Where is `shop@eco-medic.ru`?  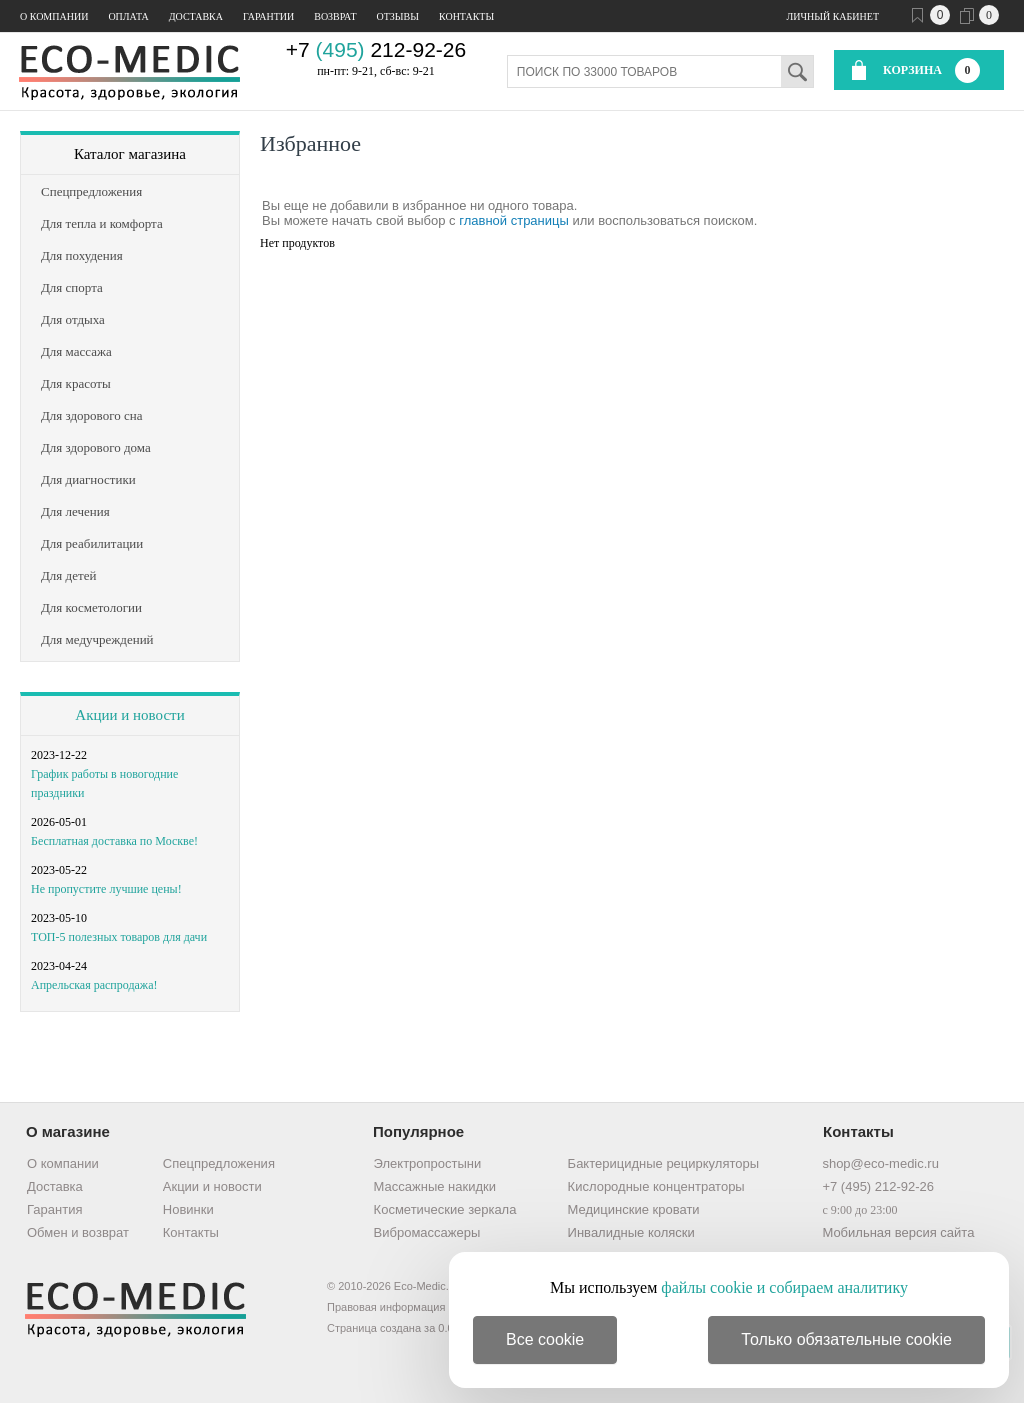 shop@eco-medic.ru is located at coordinates (880, 1163).